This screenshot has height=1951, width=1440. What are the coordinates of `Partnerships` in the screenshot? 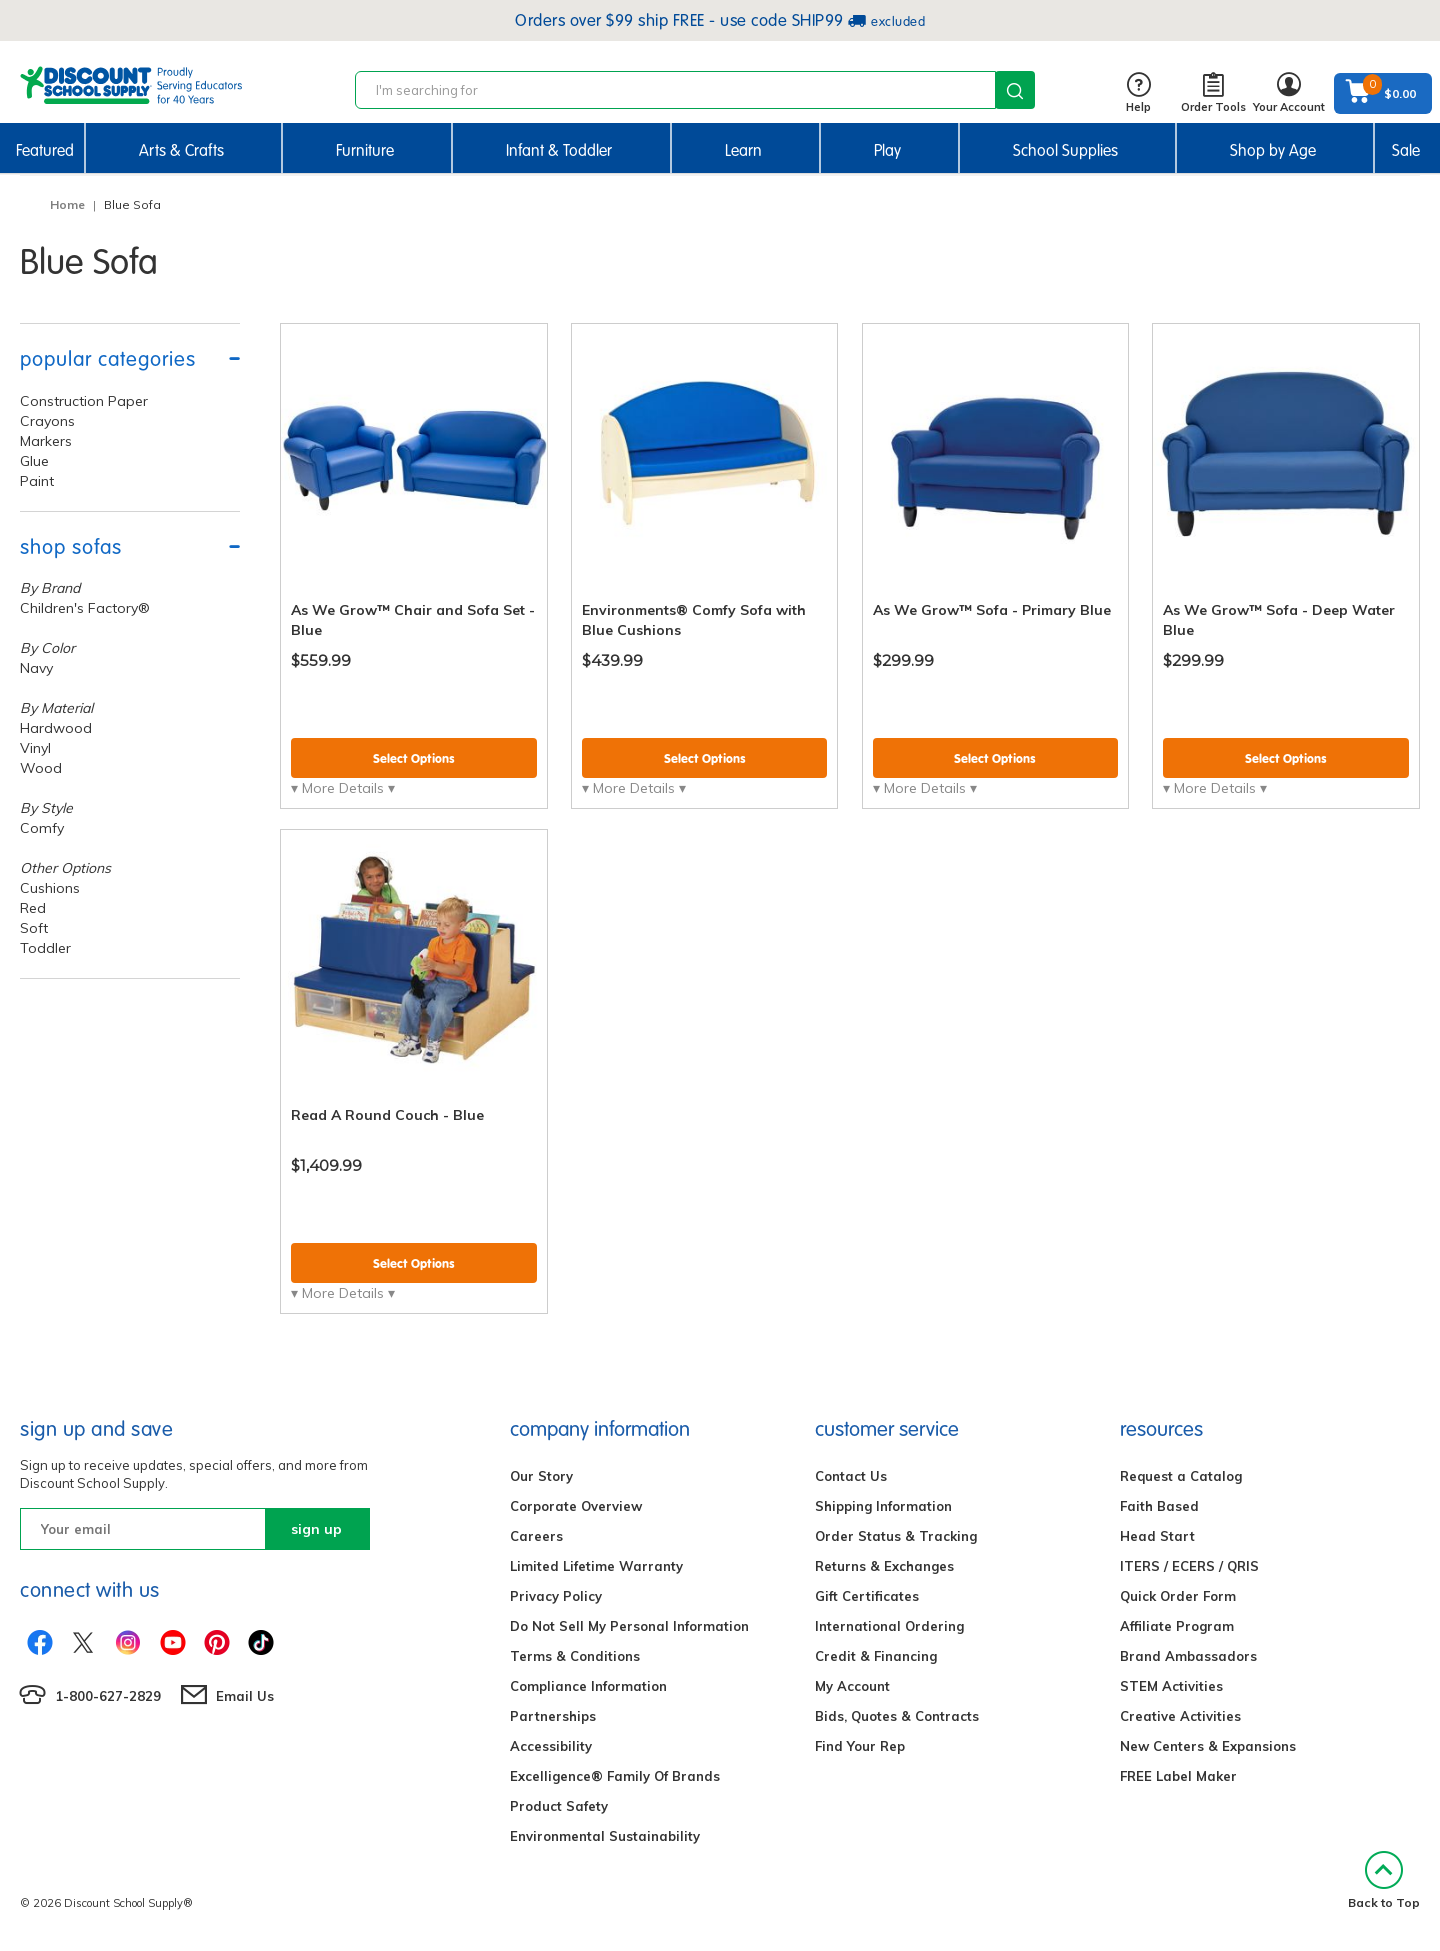 It's located at (553, 1716).